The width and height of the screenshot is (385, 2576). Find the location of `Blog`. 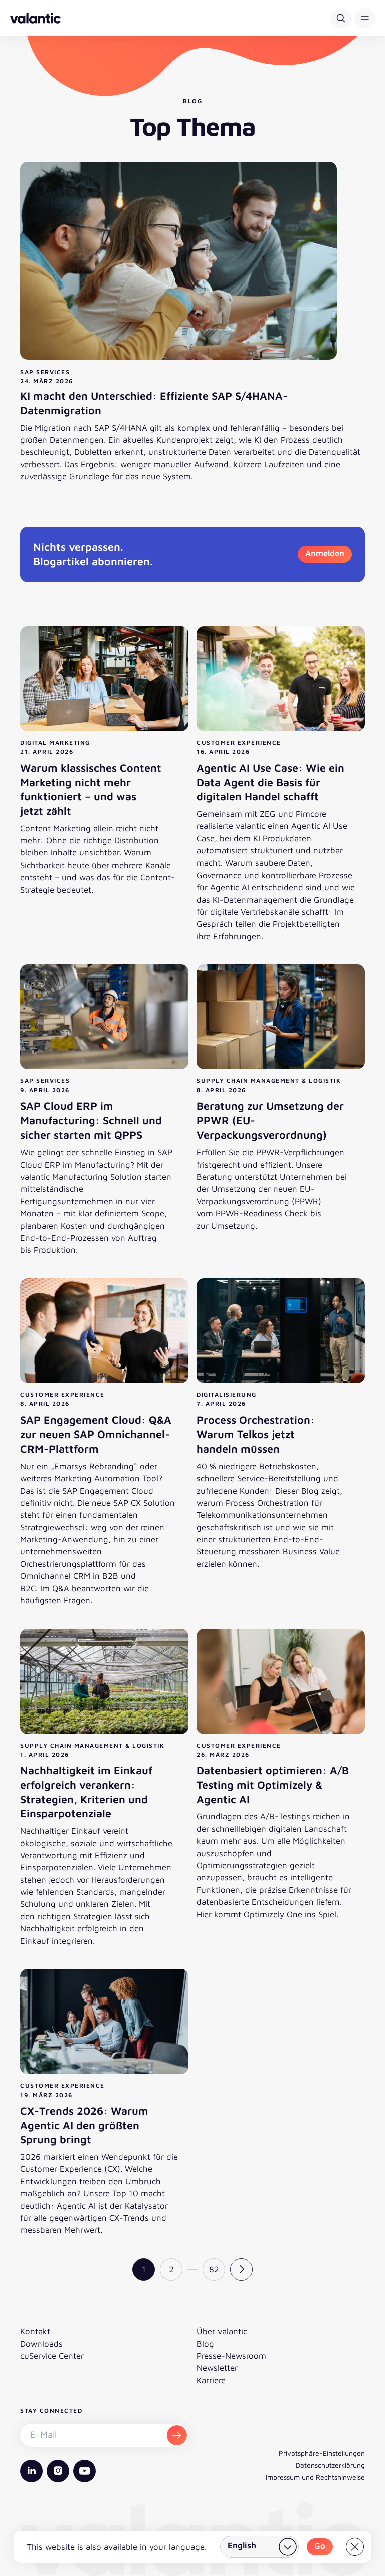

Blog is located at coordinates (205, 2344).